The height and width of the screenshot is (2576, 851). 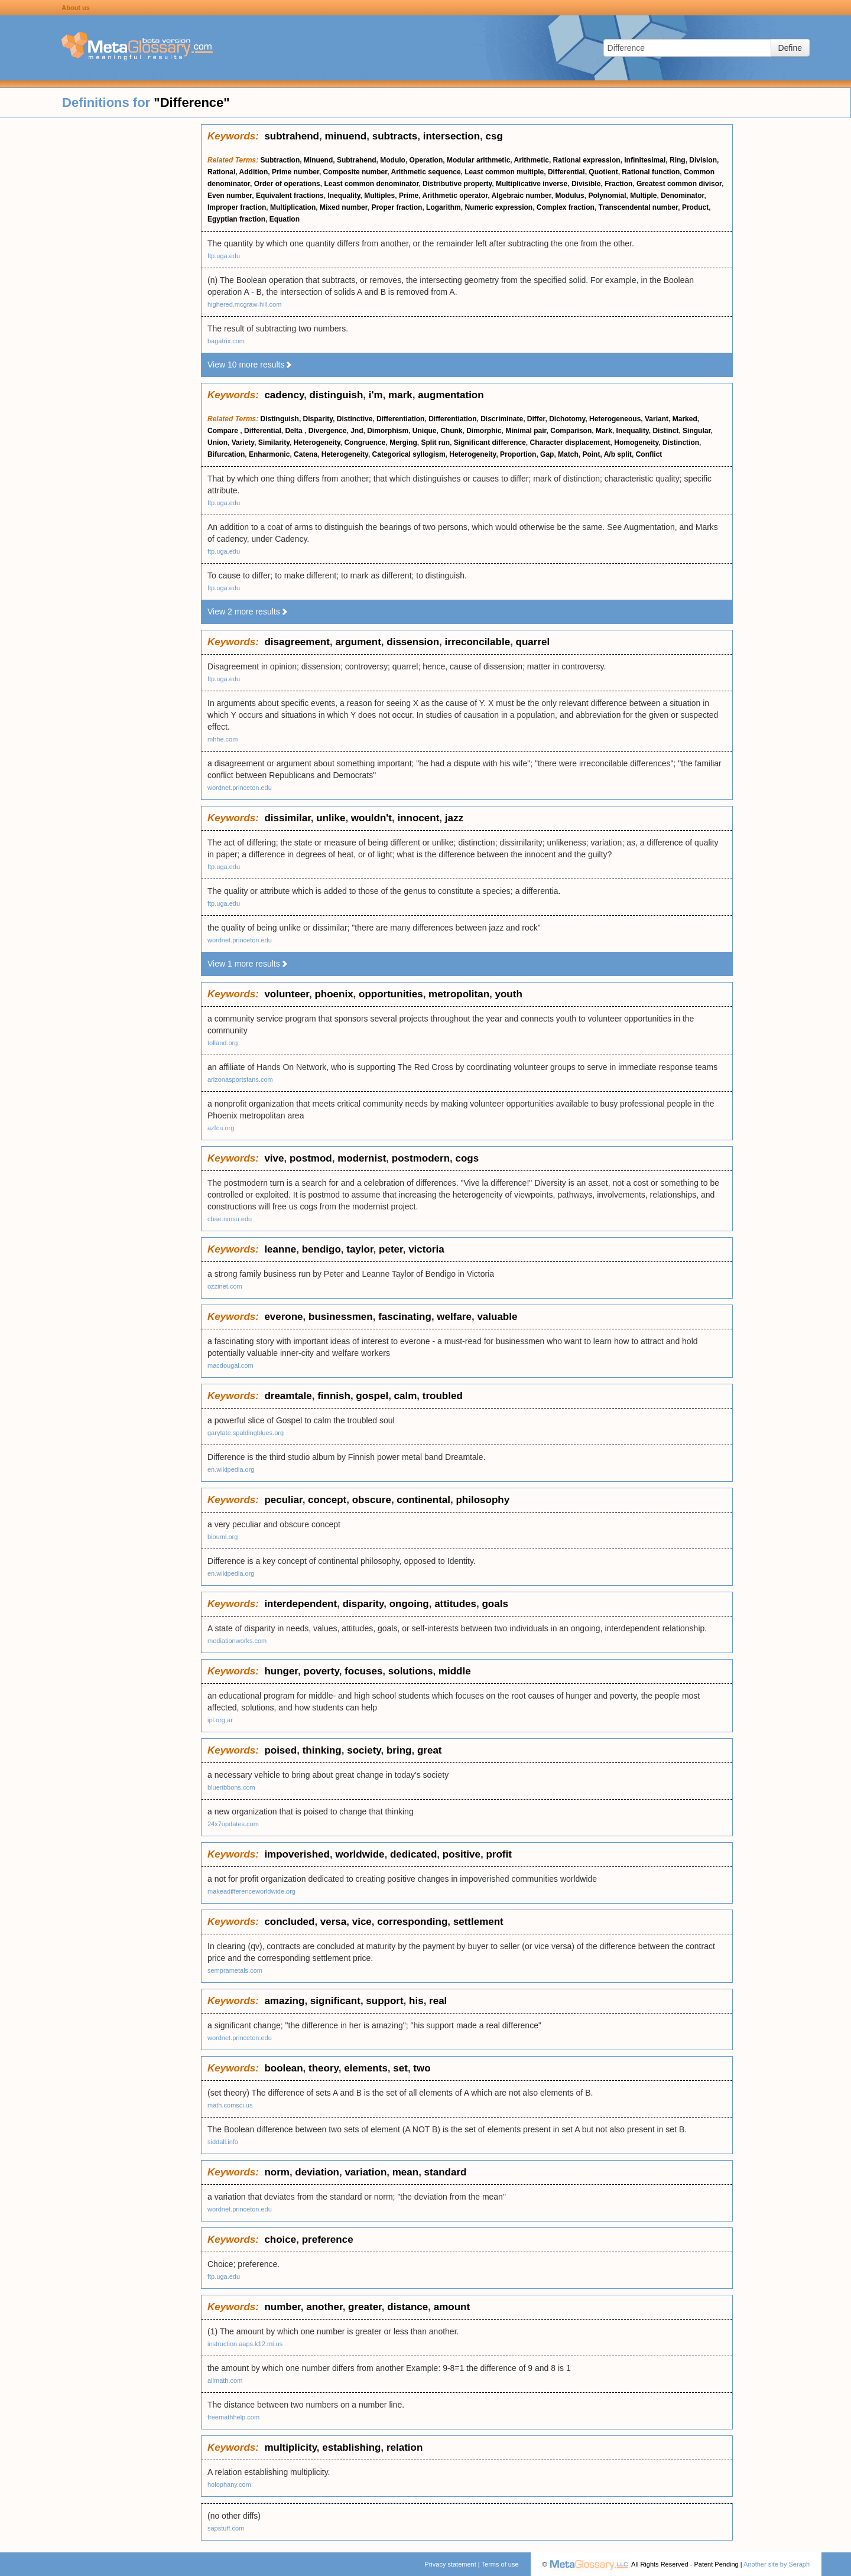 I want to click on finnish, so click(x=333, y=1395).